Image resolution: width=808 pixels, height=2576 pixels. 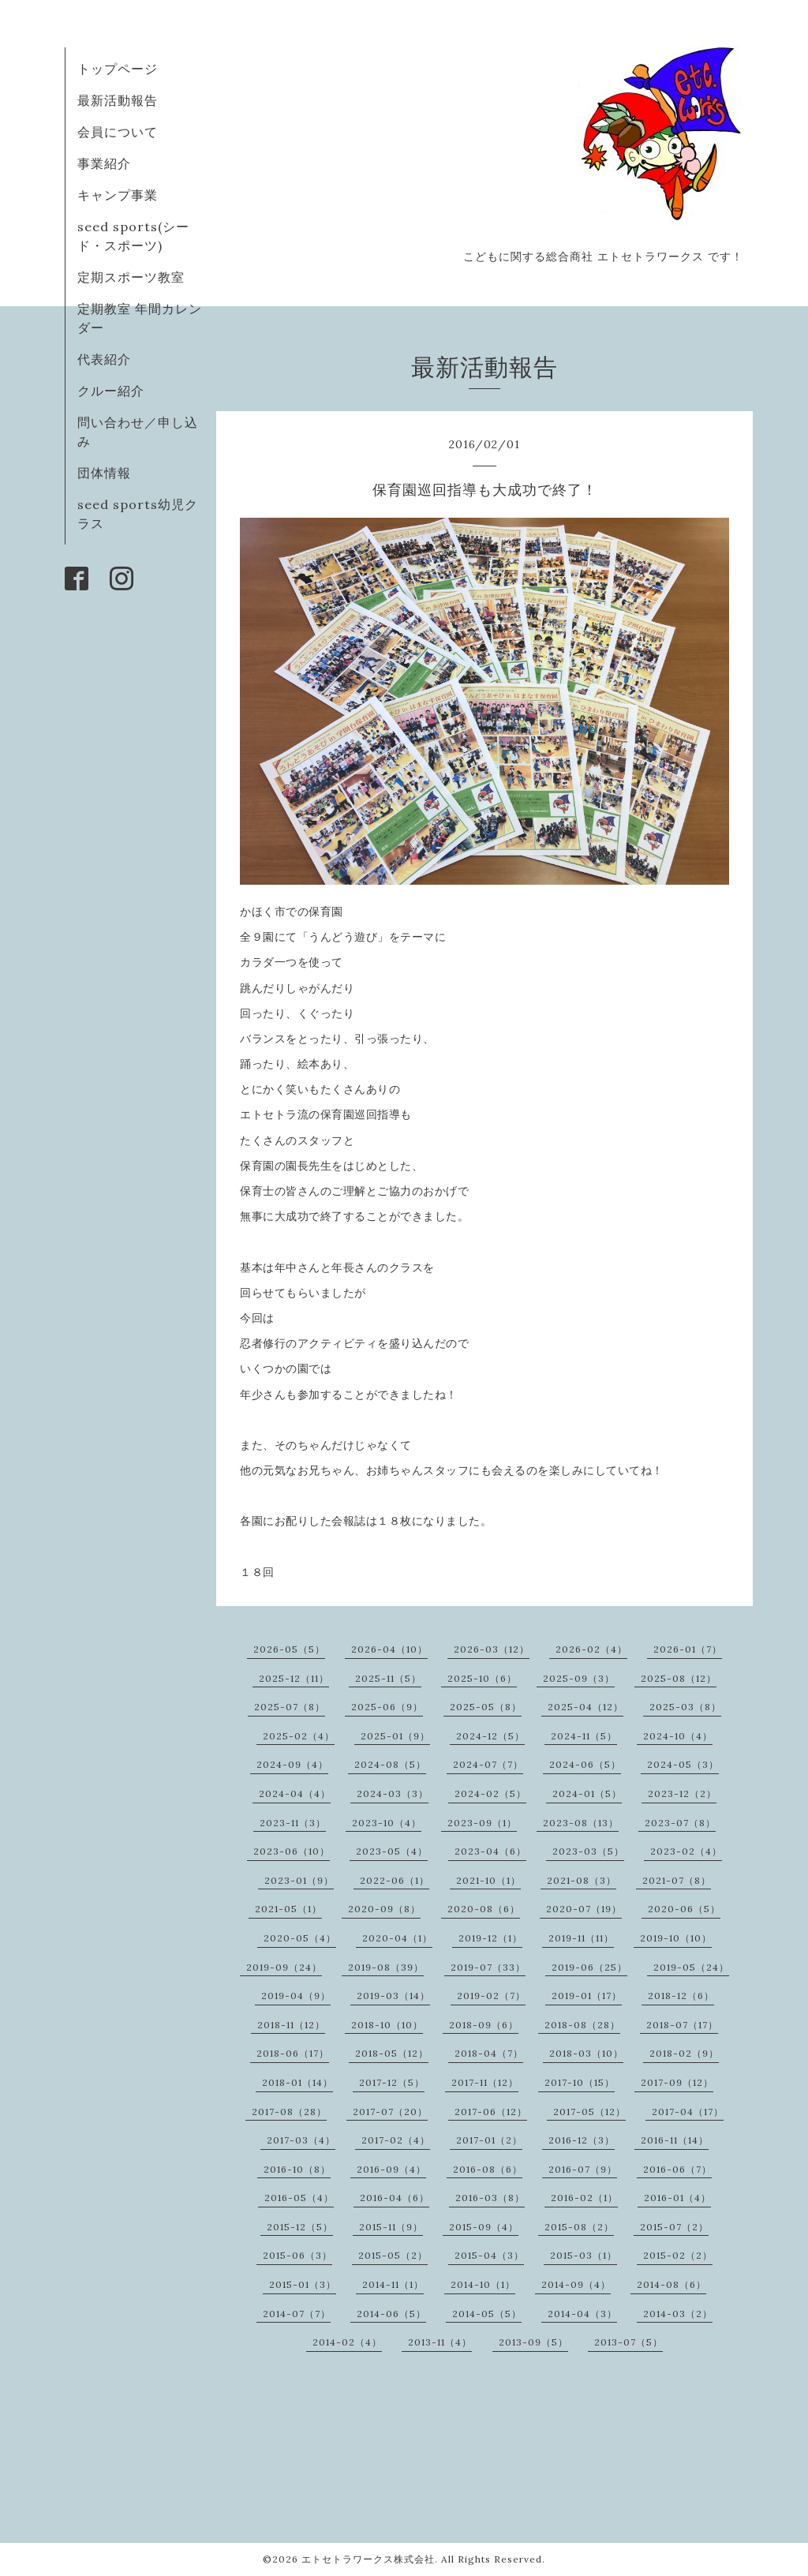 What do you see at coordinates (484, 2082) in the screenshot?
I see `2017-11（12）` at bounding box center [484, 2082].